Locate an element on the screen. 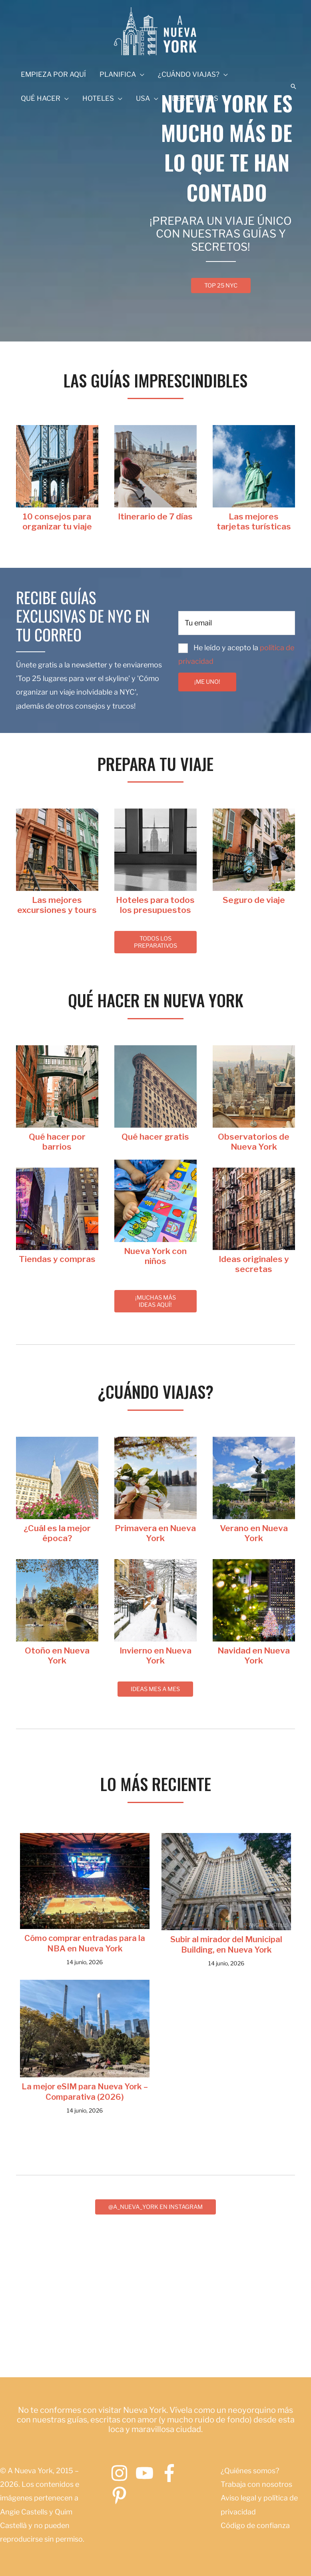 The image size is (311, 2576). [Ir a https://www.anuevayork.com/que-hacer-gratis-nueva-york/] is located at coordinates (155, 1137).